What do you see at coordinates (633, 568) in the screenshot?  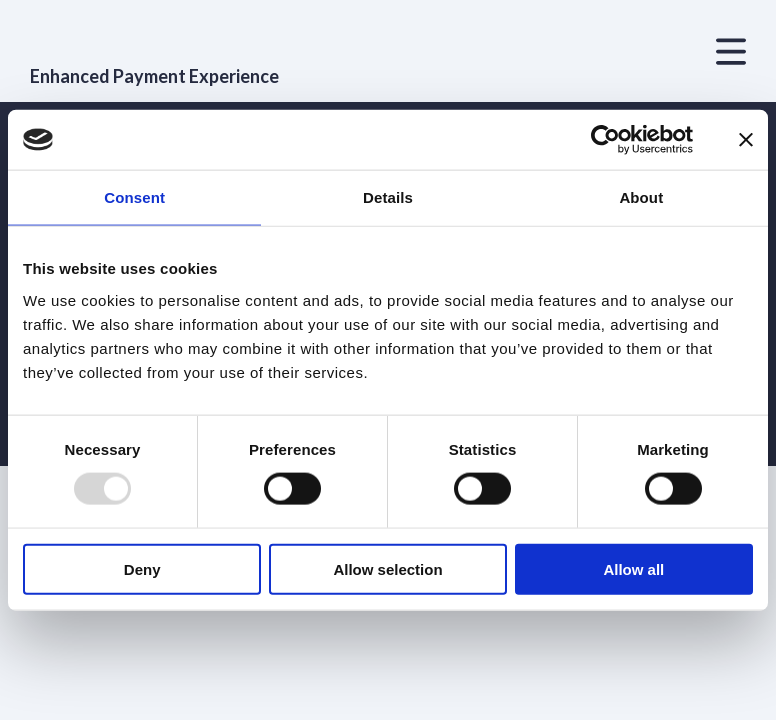 I see `Allow all` at bounding box center [633, 568].